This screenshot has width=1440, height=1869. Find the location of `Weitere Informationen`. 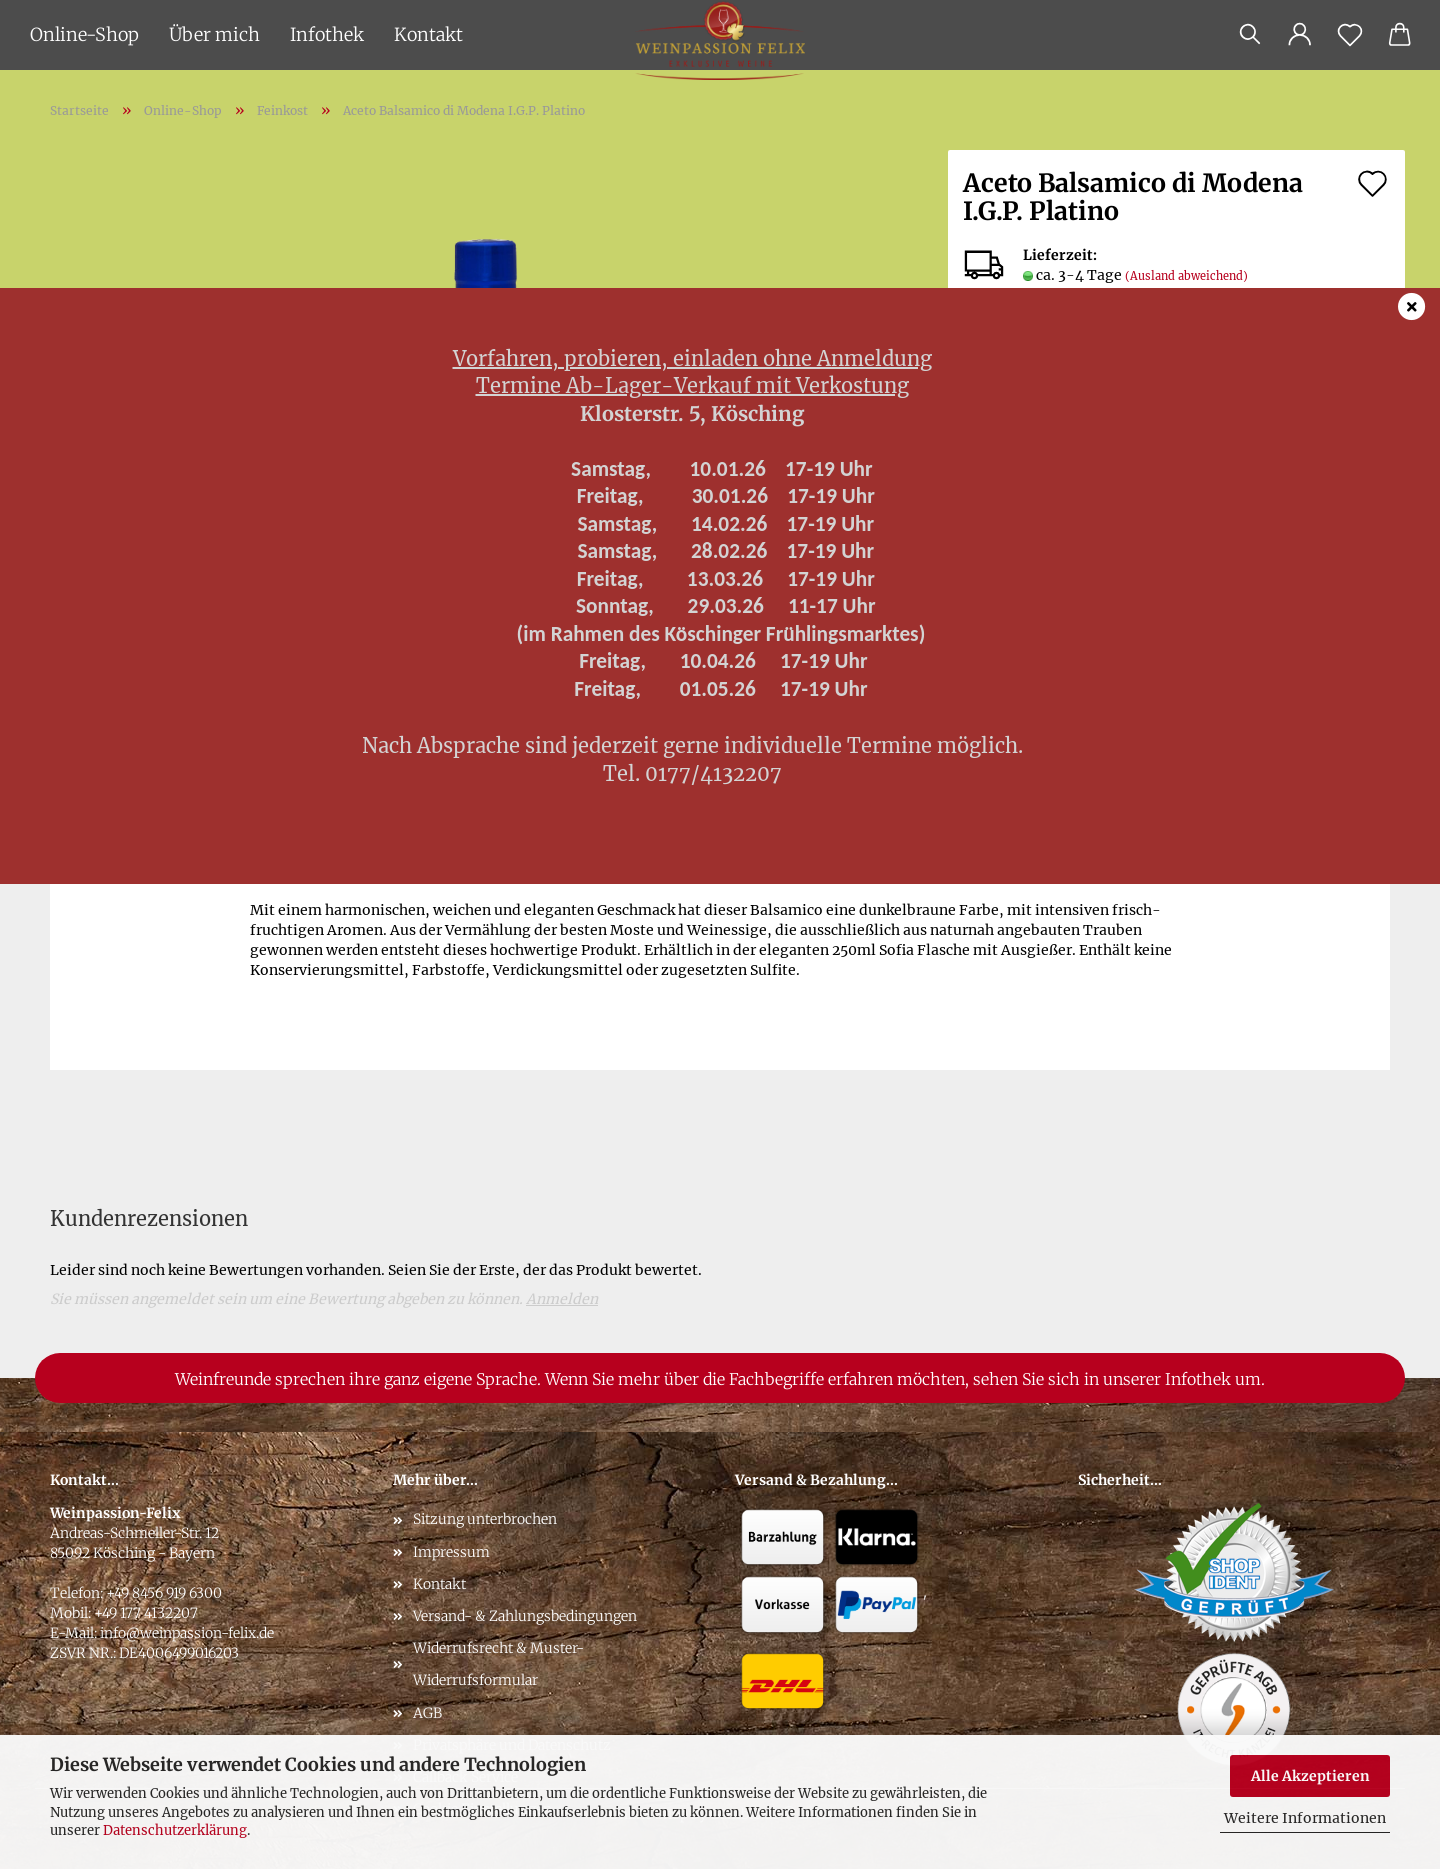

Weitere Informationen is located at coordinates (1305, 1818).